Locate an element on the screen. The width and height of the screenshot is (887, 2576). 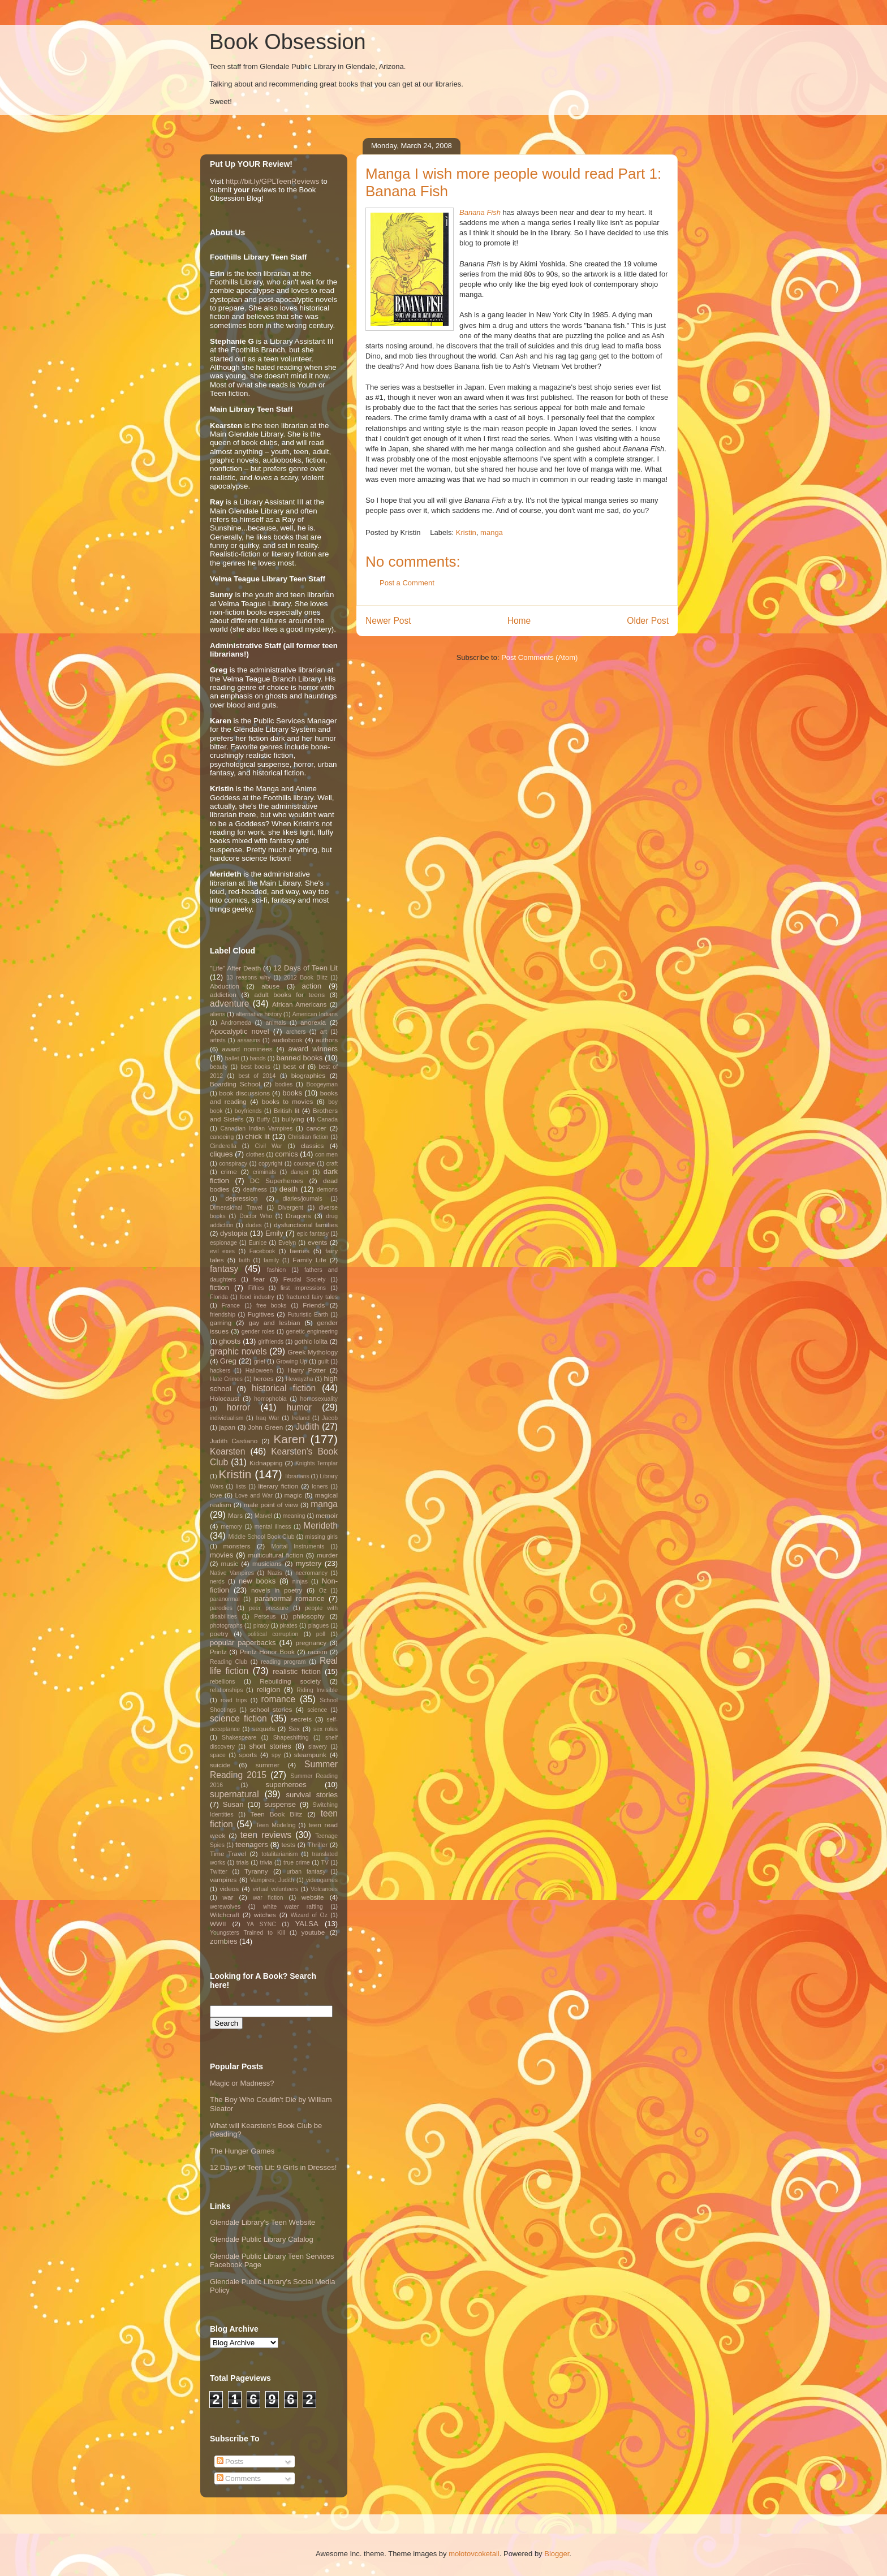
multicultural fiction is located at coordinates (275, 1555).